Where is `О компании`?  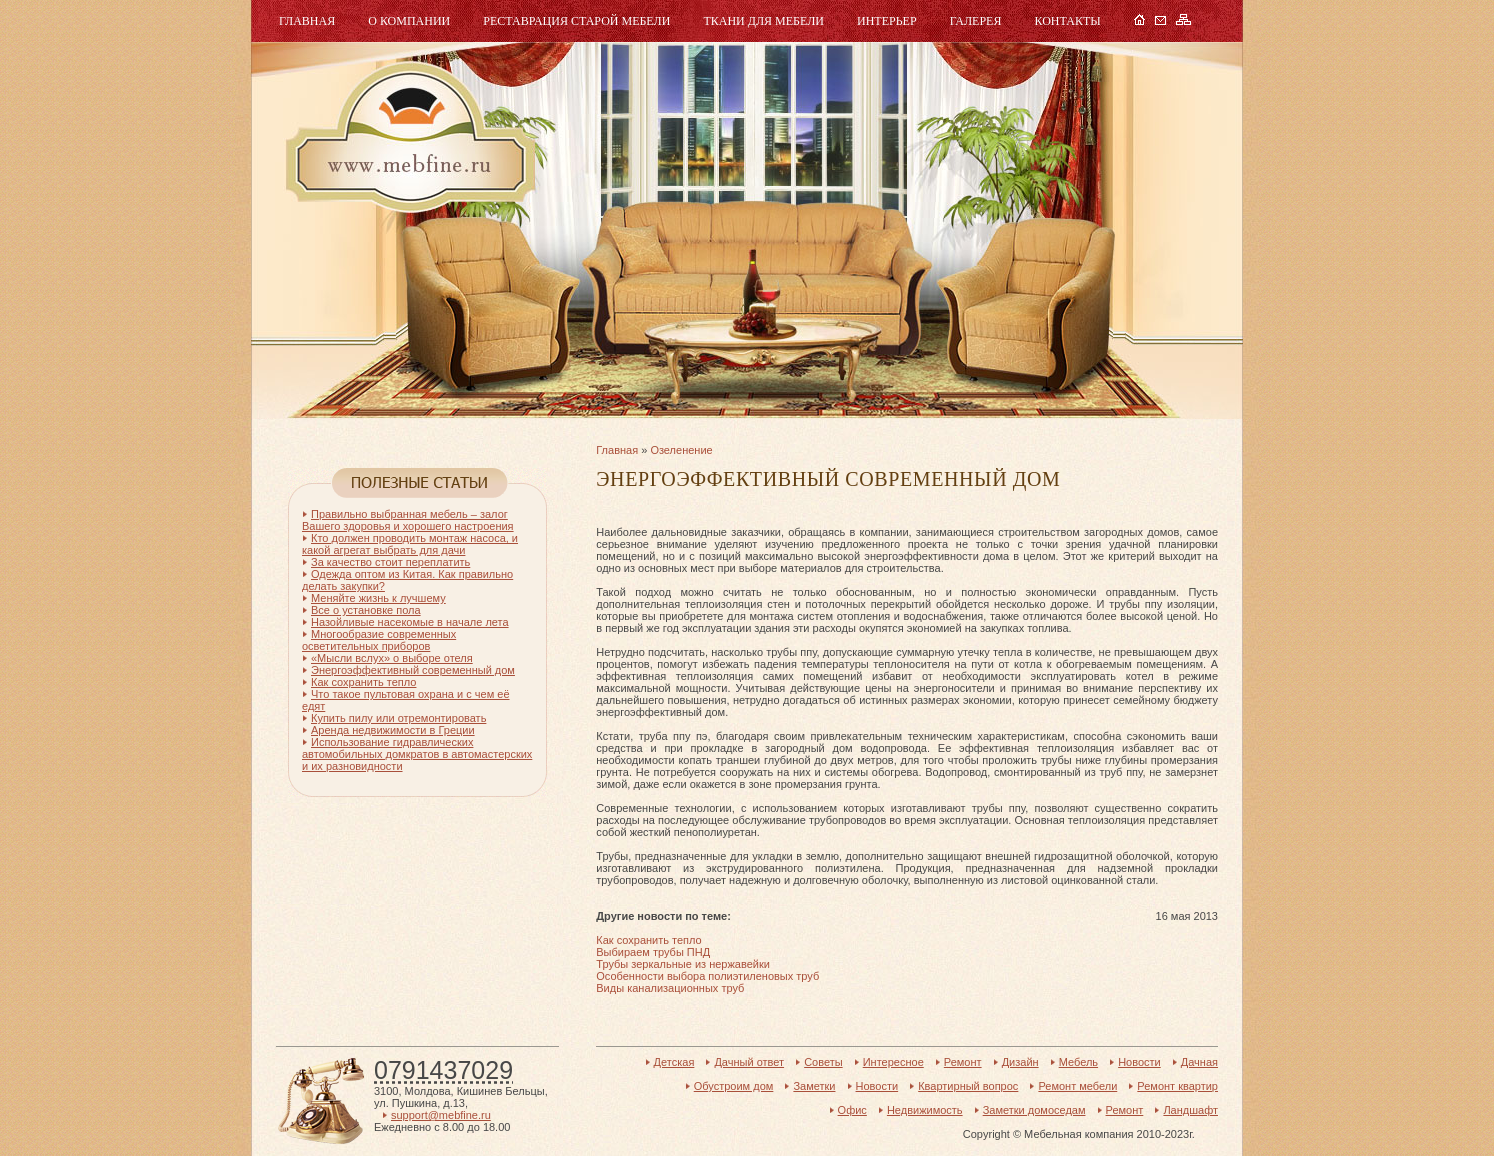
О компании is located at coordinates (409, 21).